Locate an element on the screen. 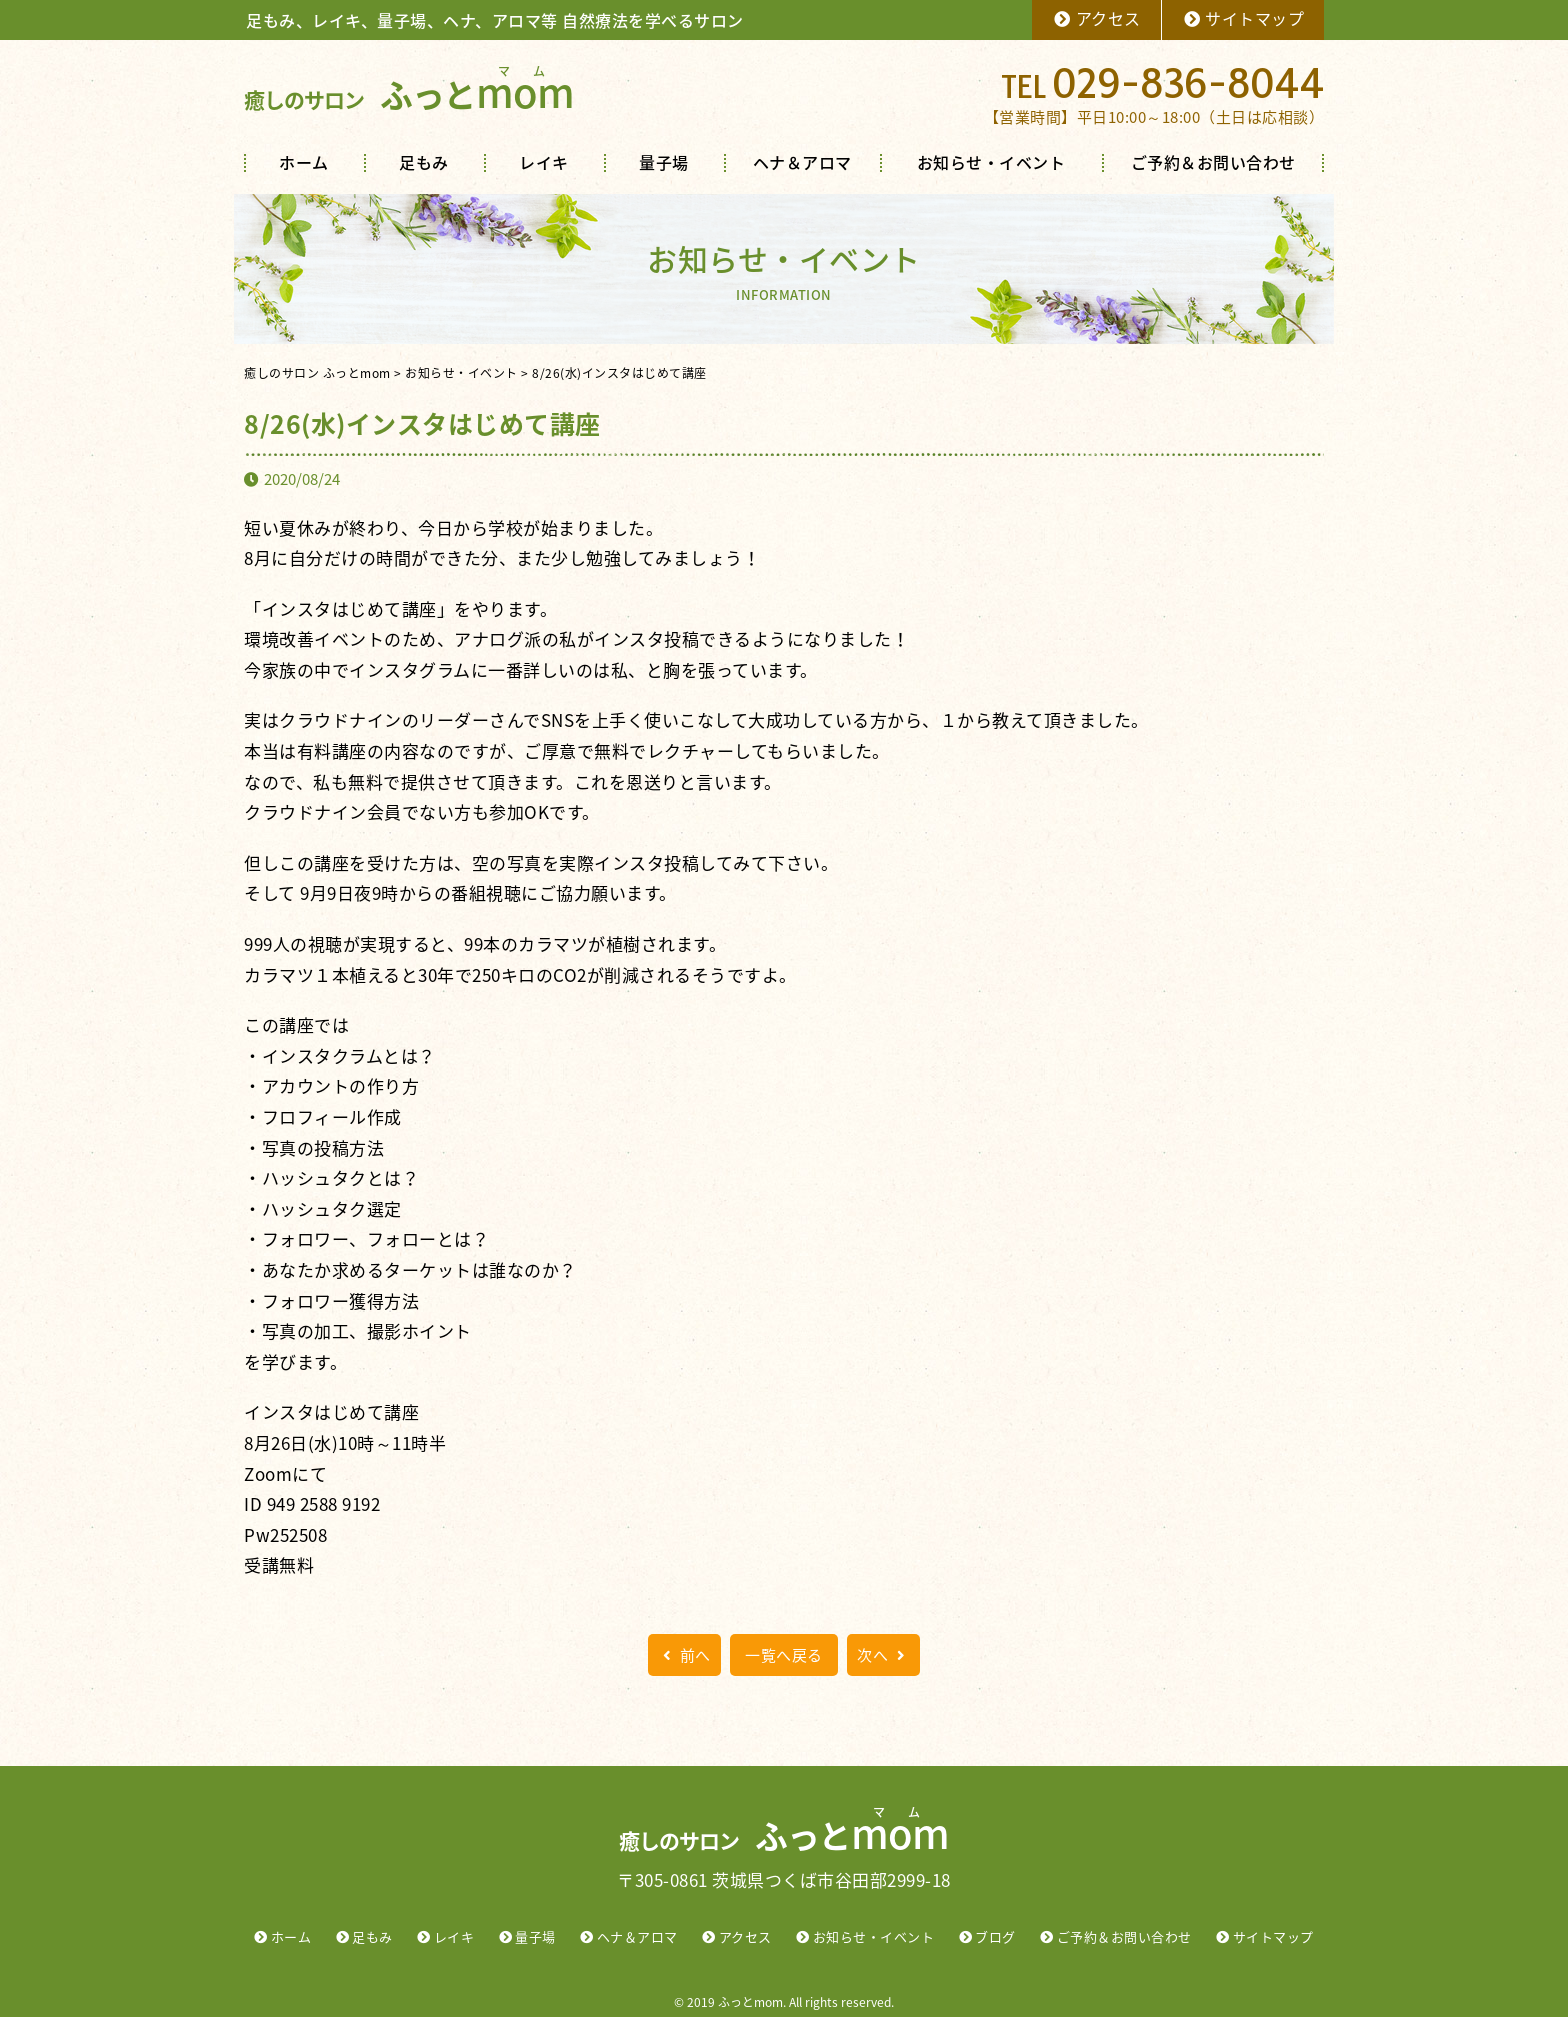 Image resolution: width=1568 pixels, height=2017 pixels. 前へ is located at coordinates (684, 1655).